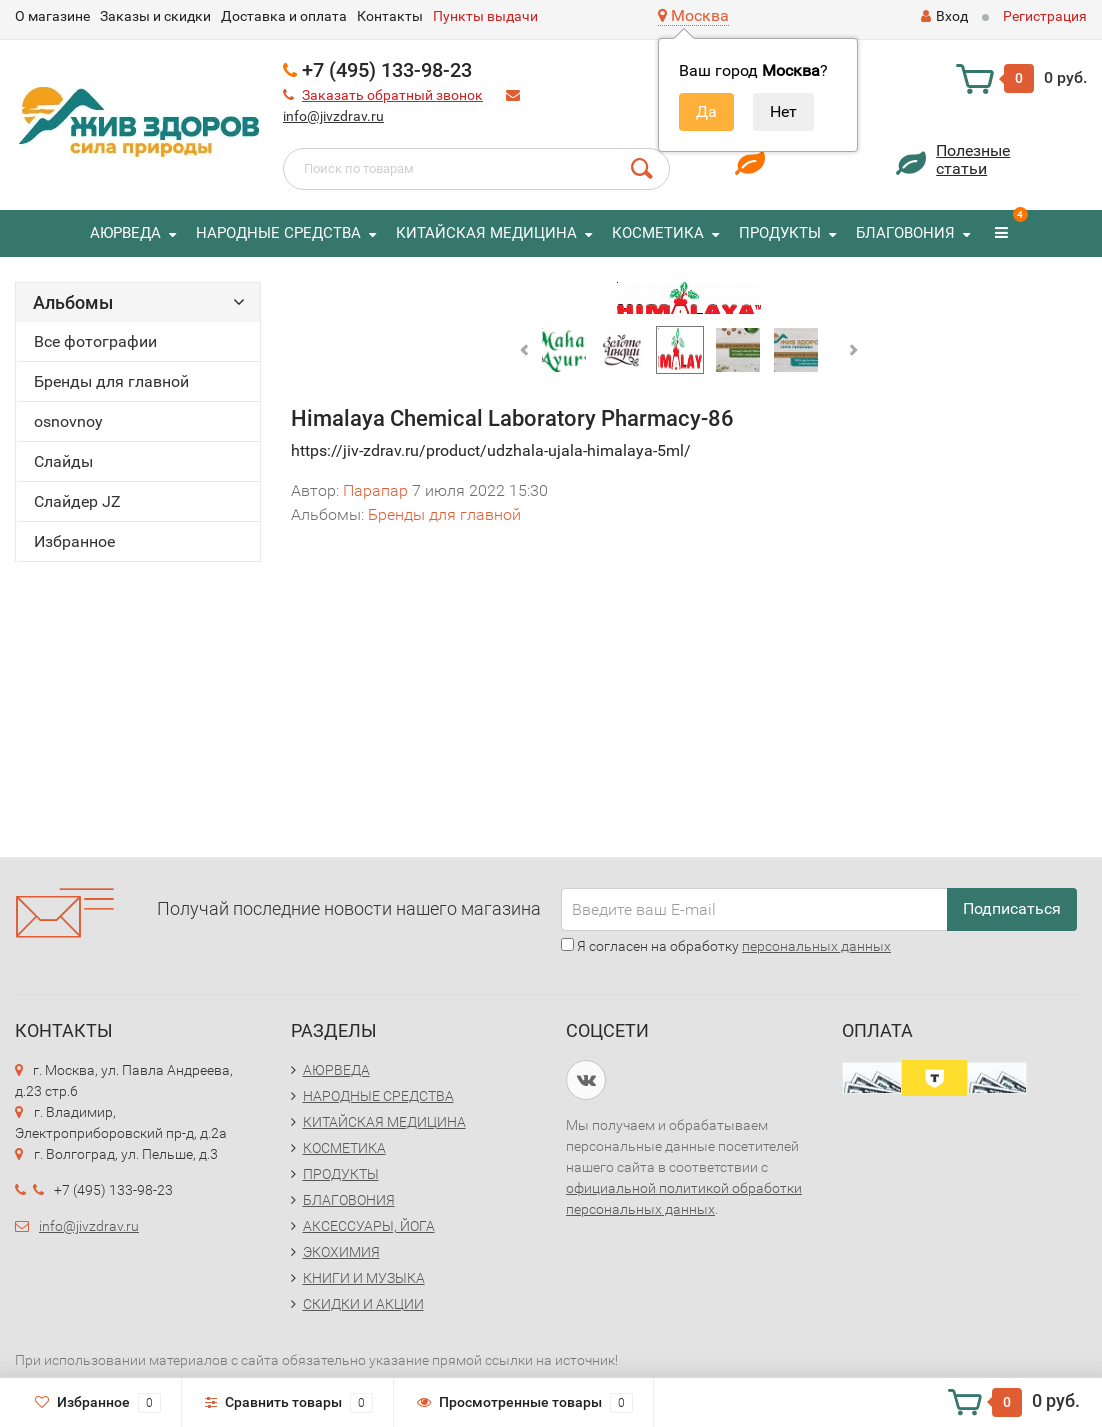 This screenshot has height=1427, width=1102. I want to click on Слайдер JZ, so click(77, 501).